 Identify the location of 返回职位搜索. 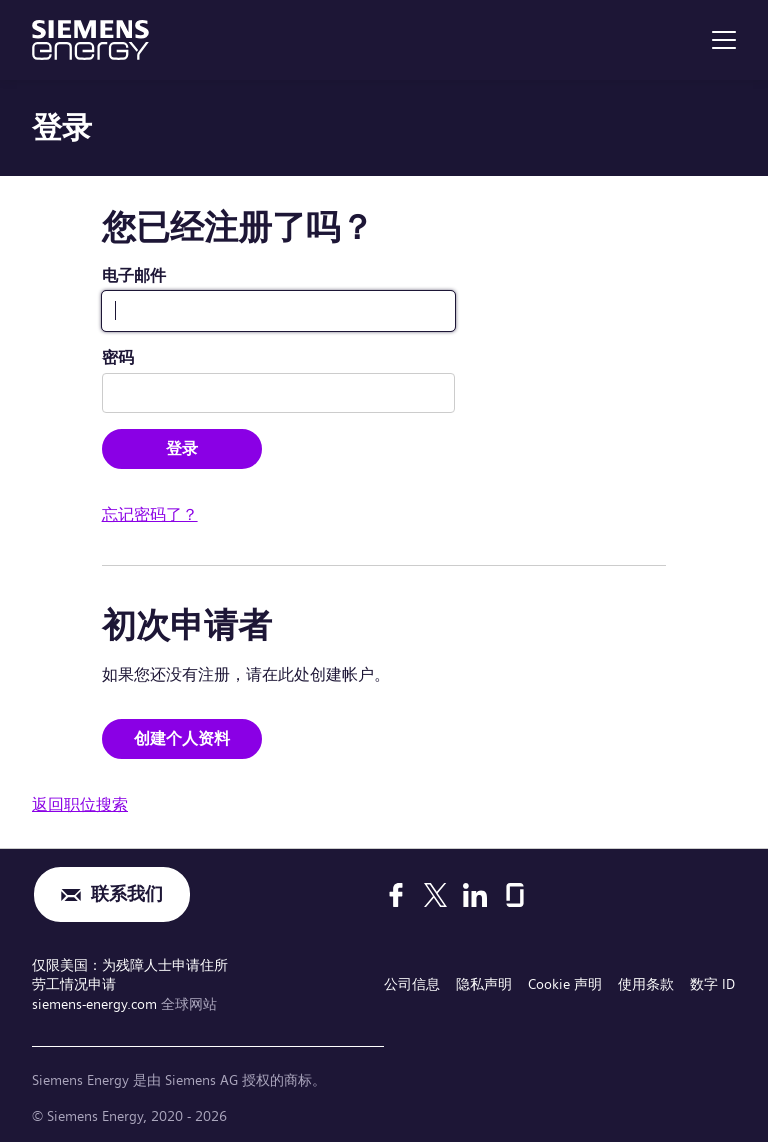
(80, 804).